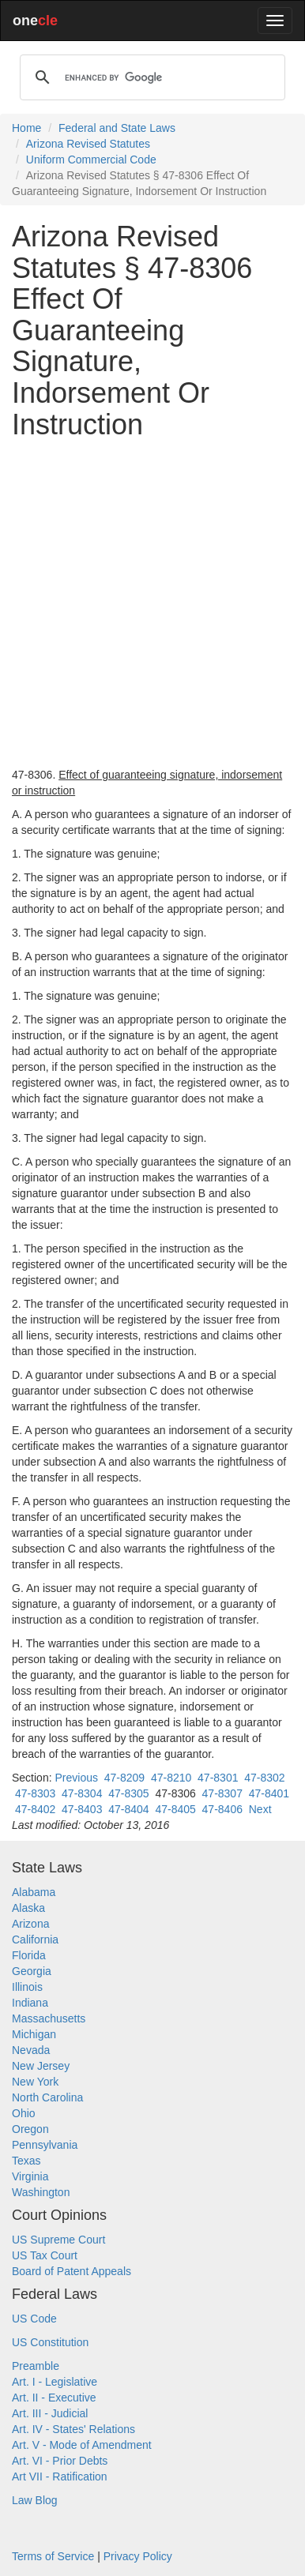 The height and width of the screenshot is (2576, 305). I want to click on Art. III - Judicial, so click(50, 2413).